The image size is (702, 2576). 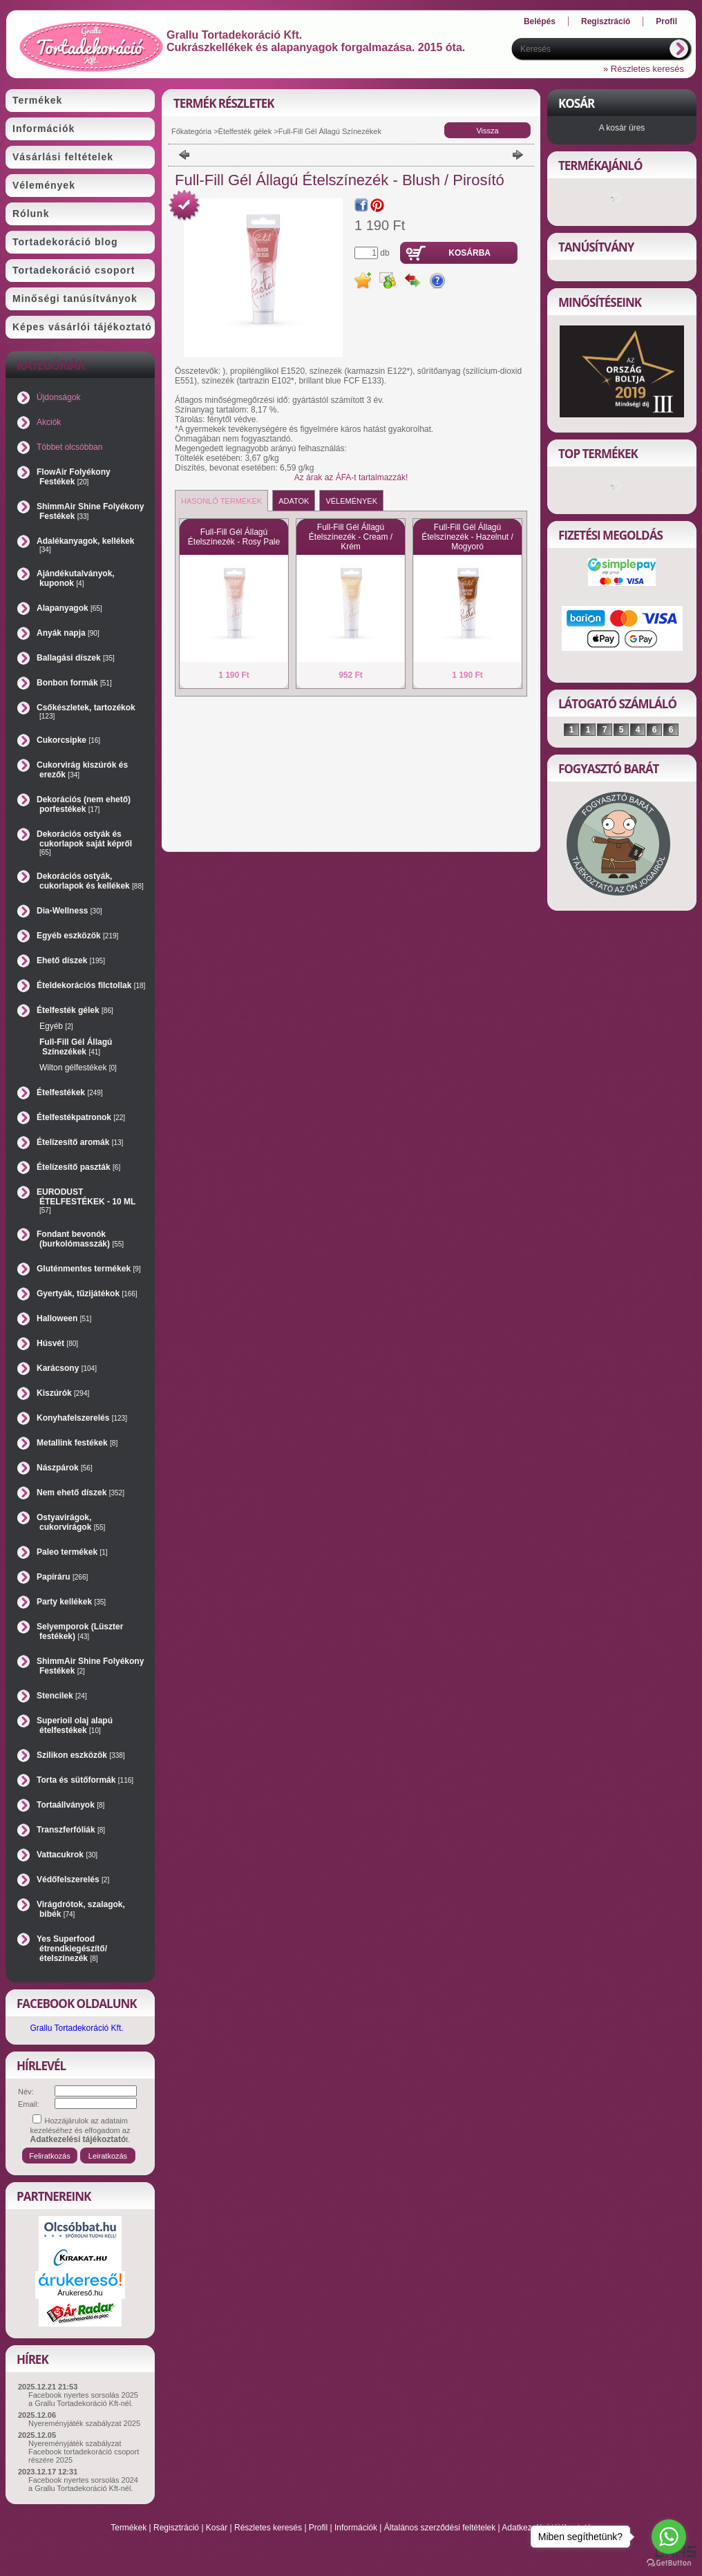 I want to click on Full-Fill Gél Állagú Ételszínezék - Cream / Krém, so click(x=350, y=536).